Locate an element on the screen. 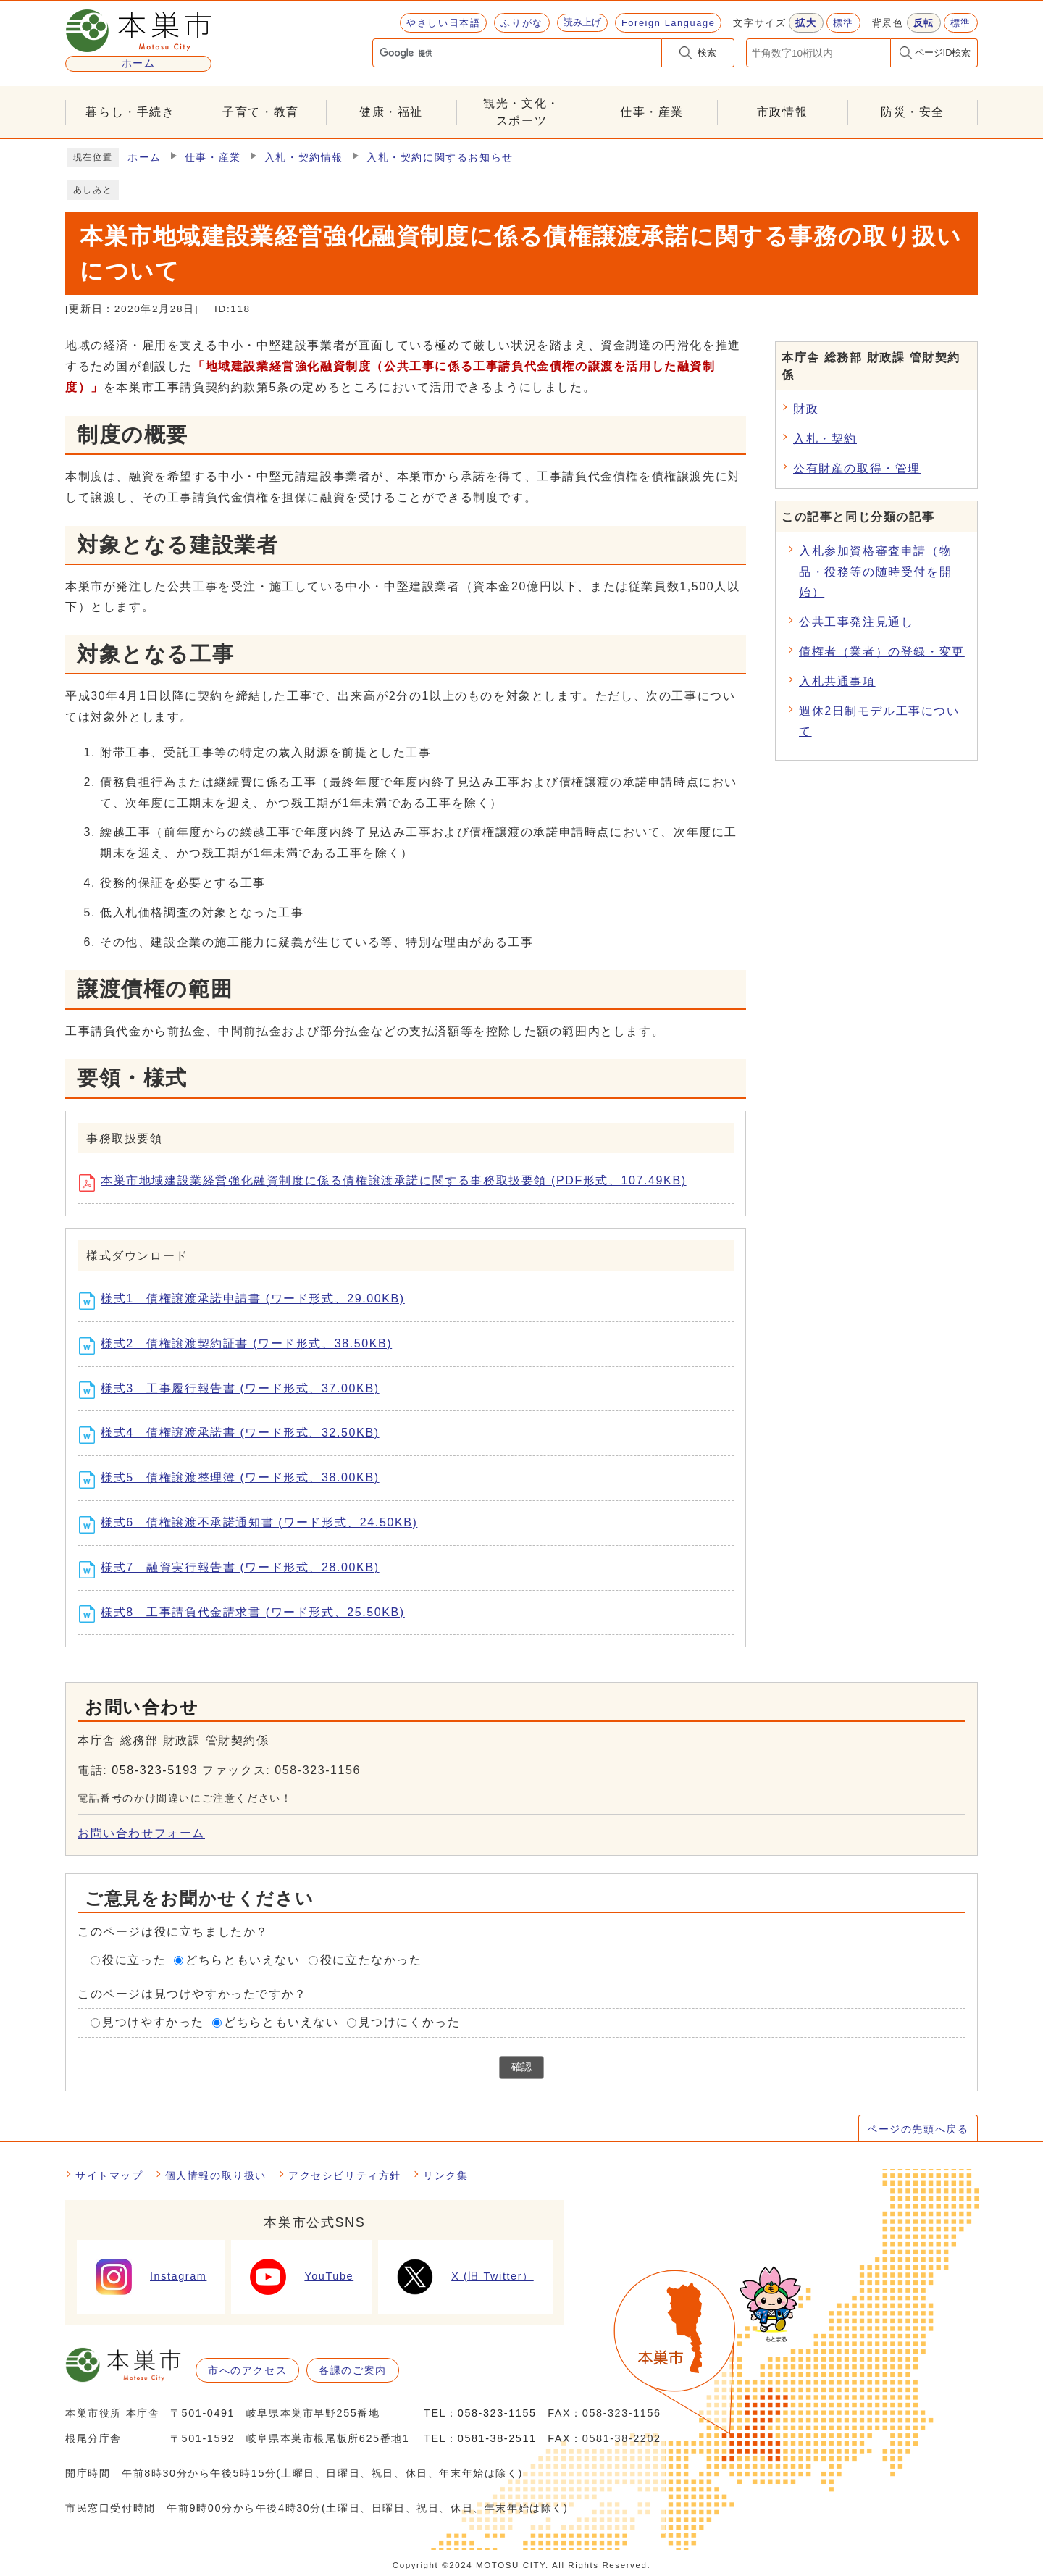 The image size is (1043, 2576). 読み上げ is located at coordinates (582, 22).